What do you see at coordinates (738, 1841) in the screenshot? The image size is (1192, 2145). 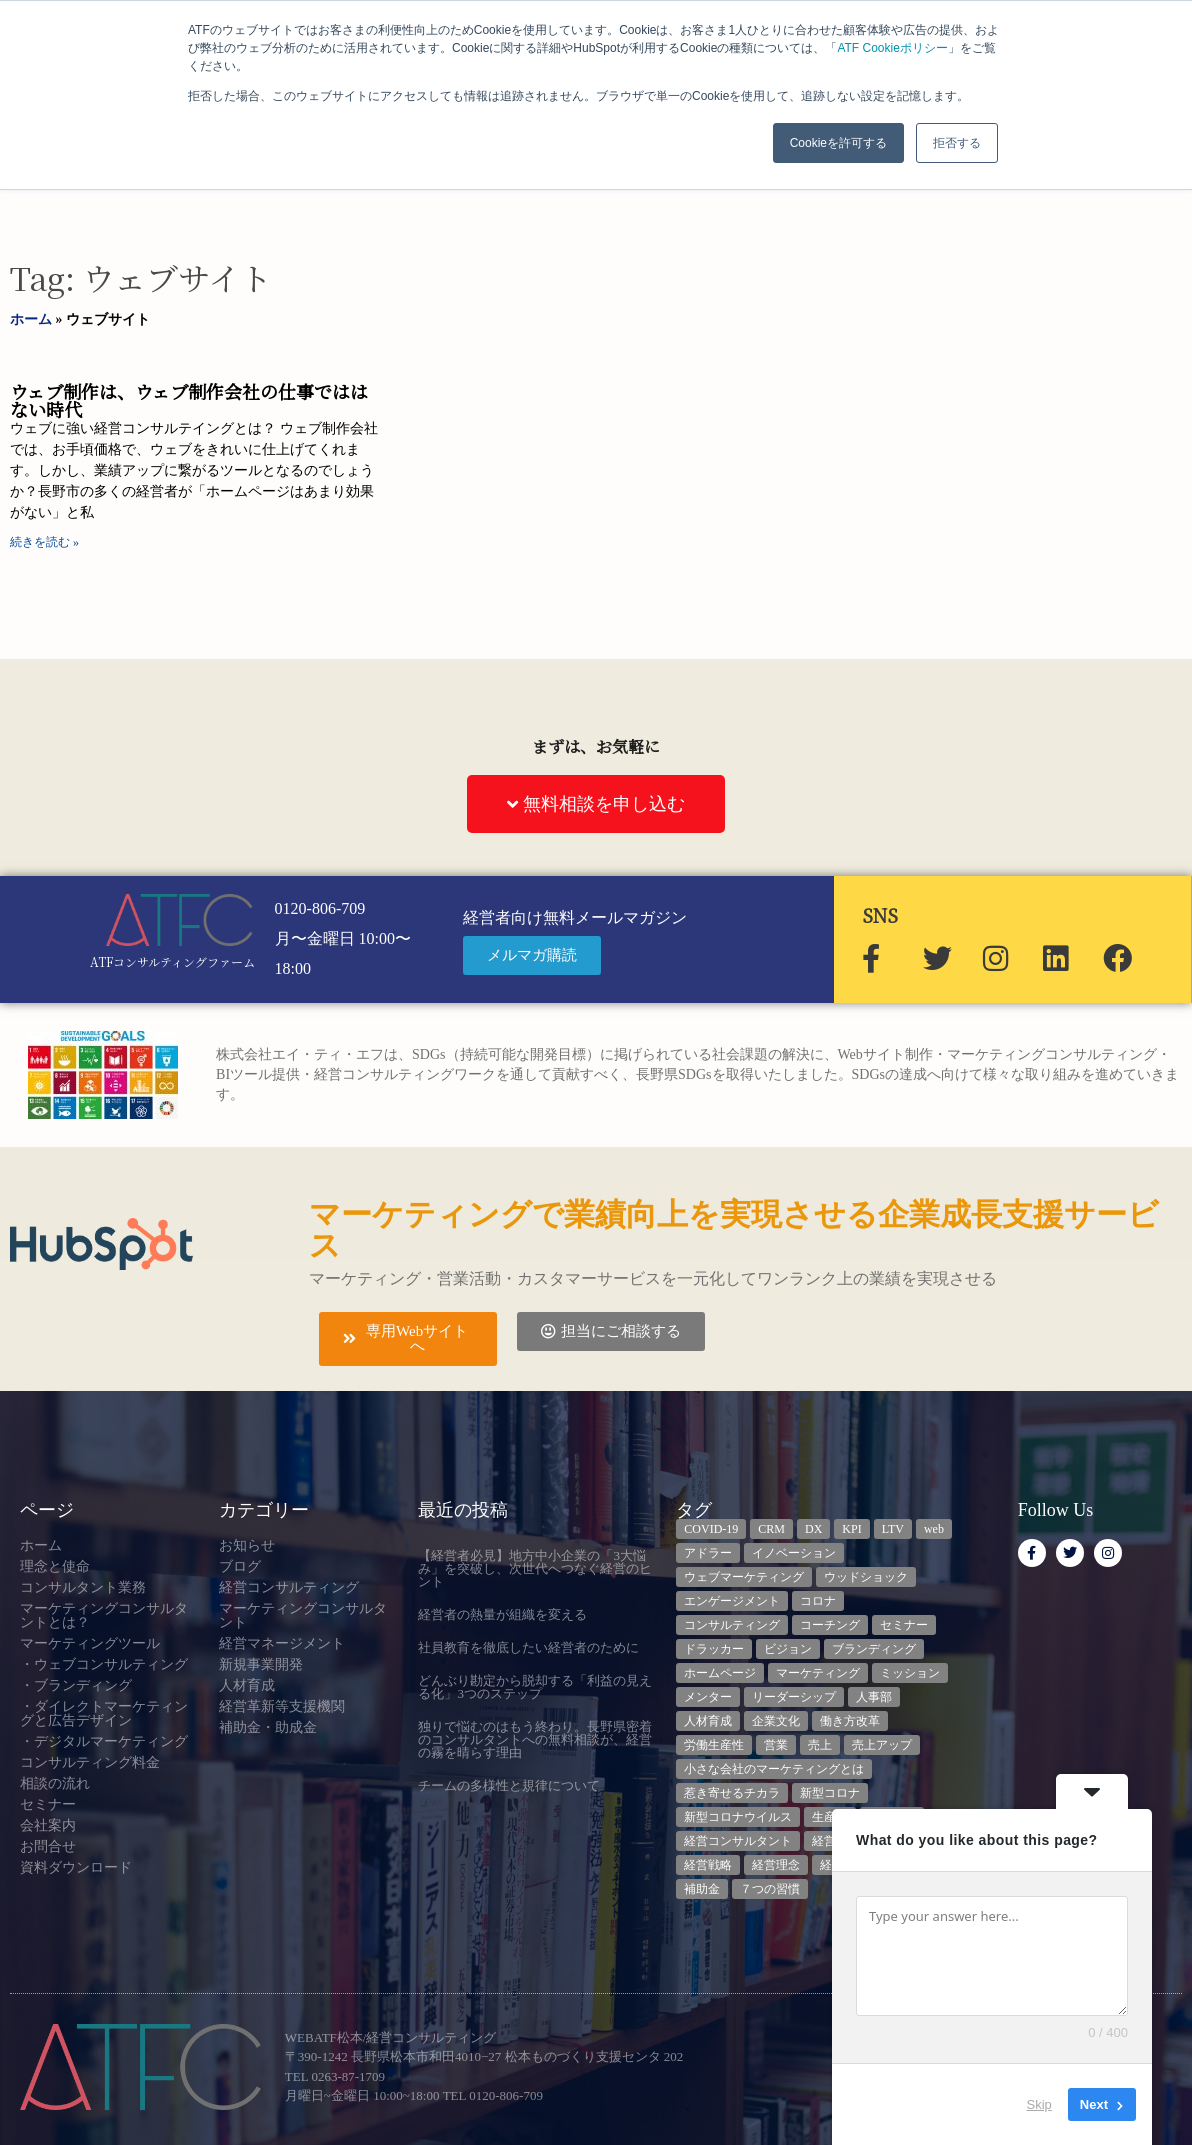 I see `経営コンサルタント [経営コンサルタント (12個の項目)]` at bounding box center [738, 1841].